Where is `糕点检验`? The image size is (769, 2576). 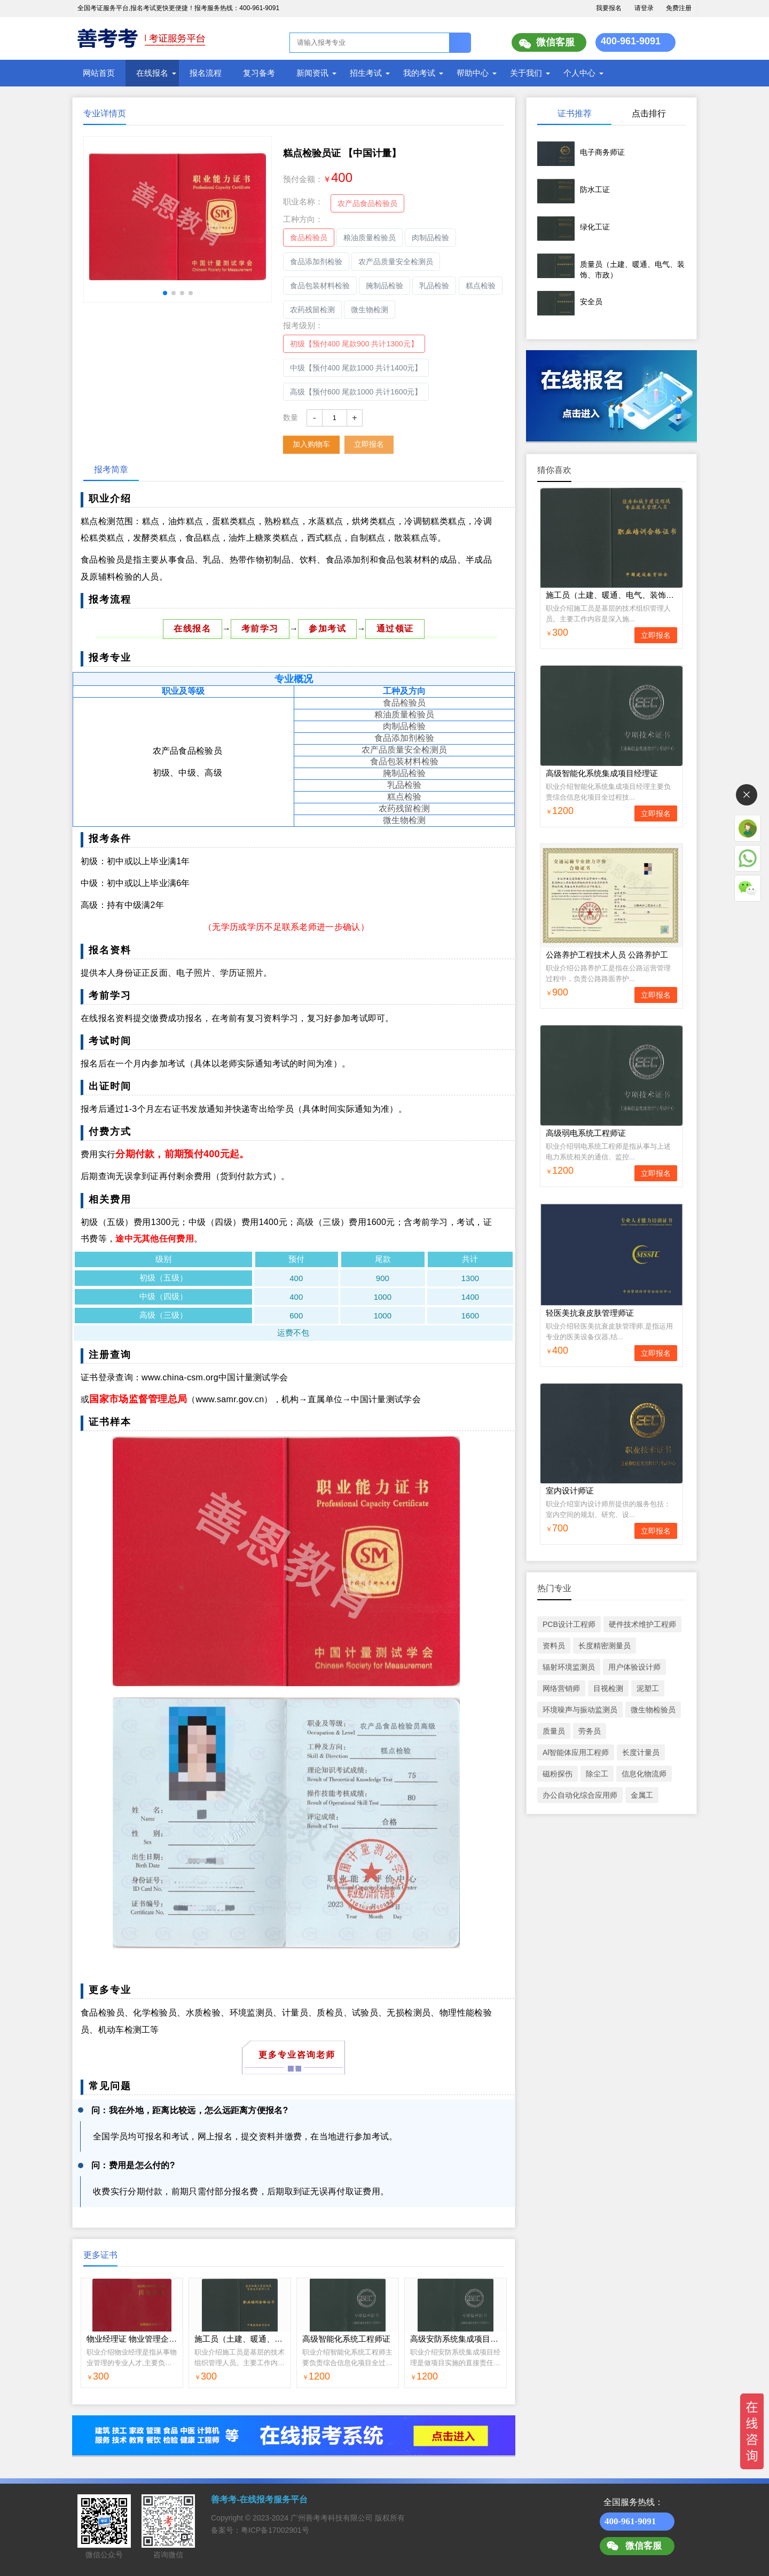 糕点检验 is located at coordinates (481, 285).